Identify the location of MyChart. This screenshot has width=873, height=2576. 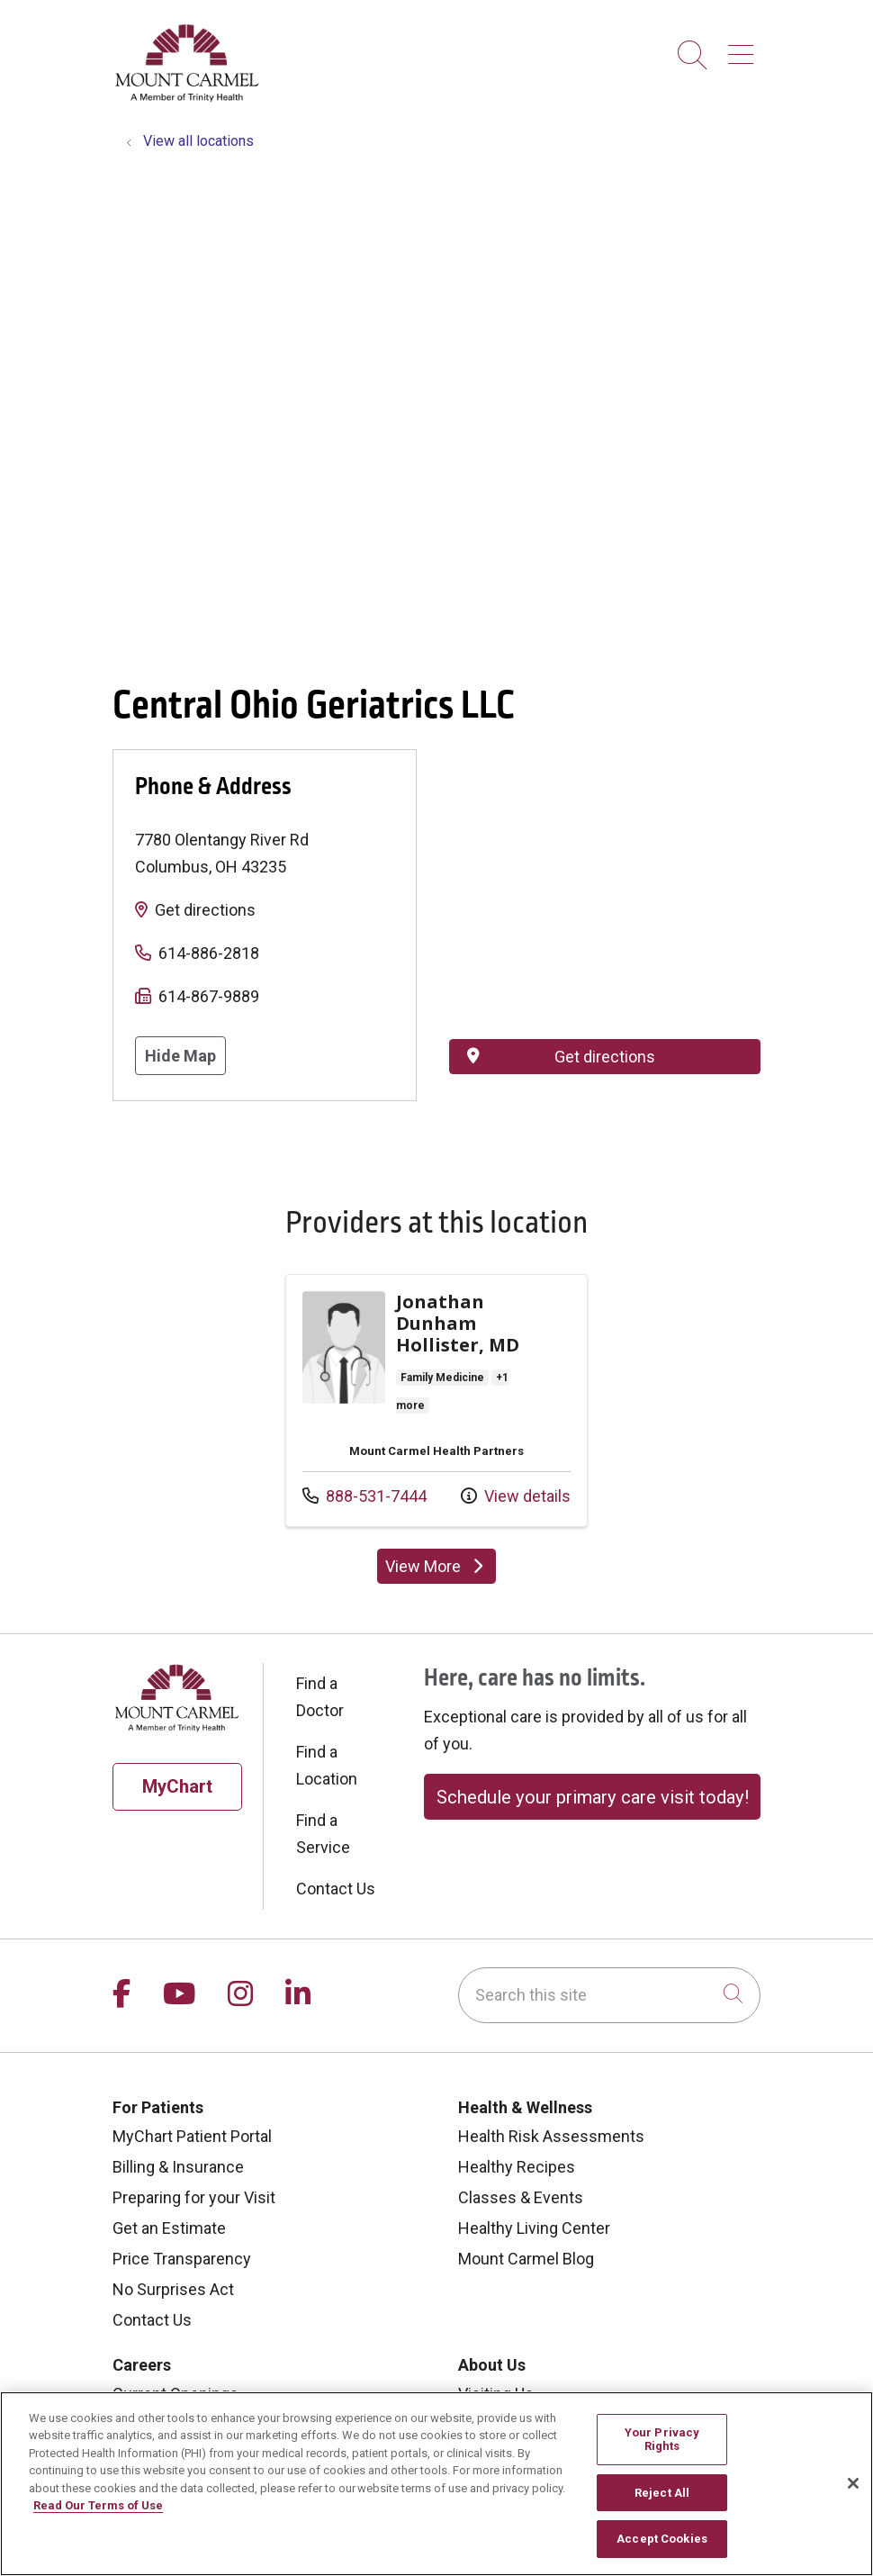
(177, 1786).